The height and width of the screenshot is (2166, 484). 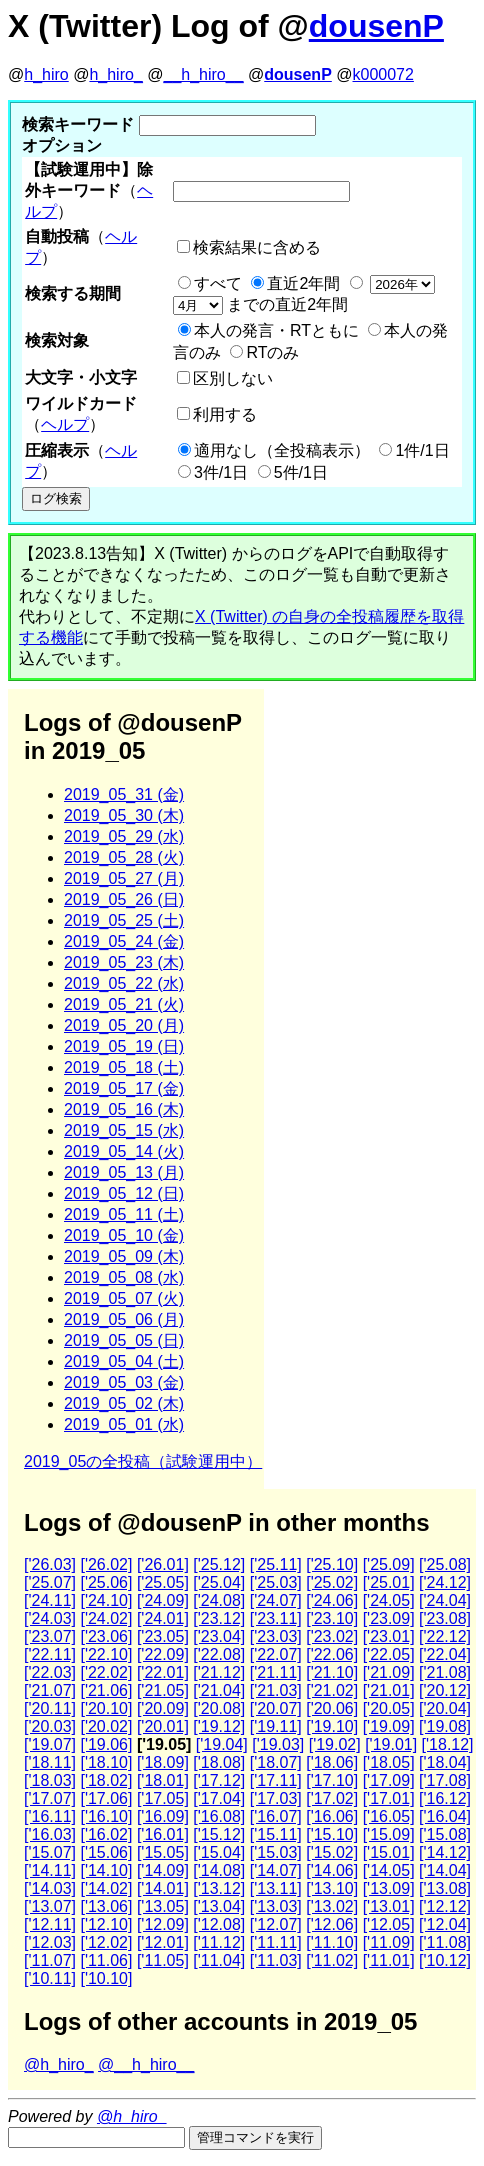 I want to click on 区別しない, so click(x=233, y=378).